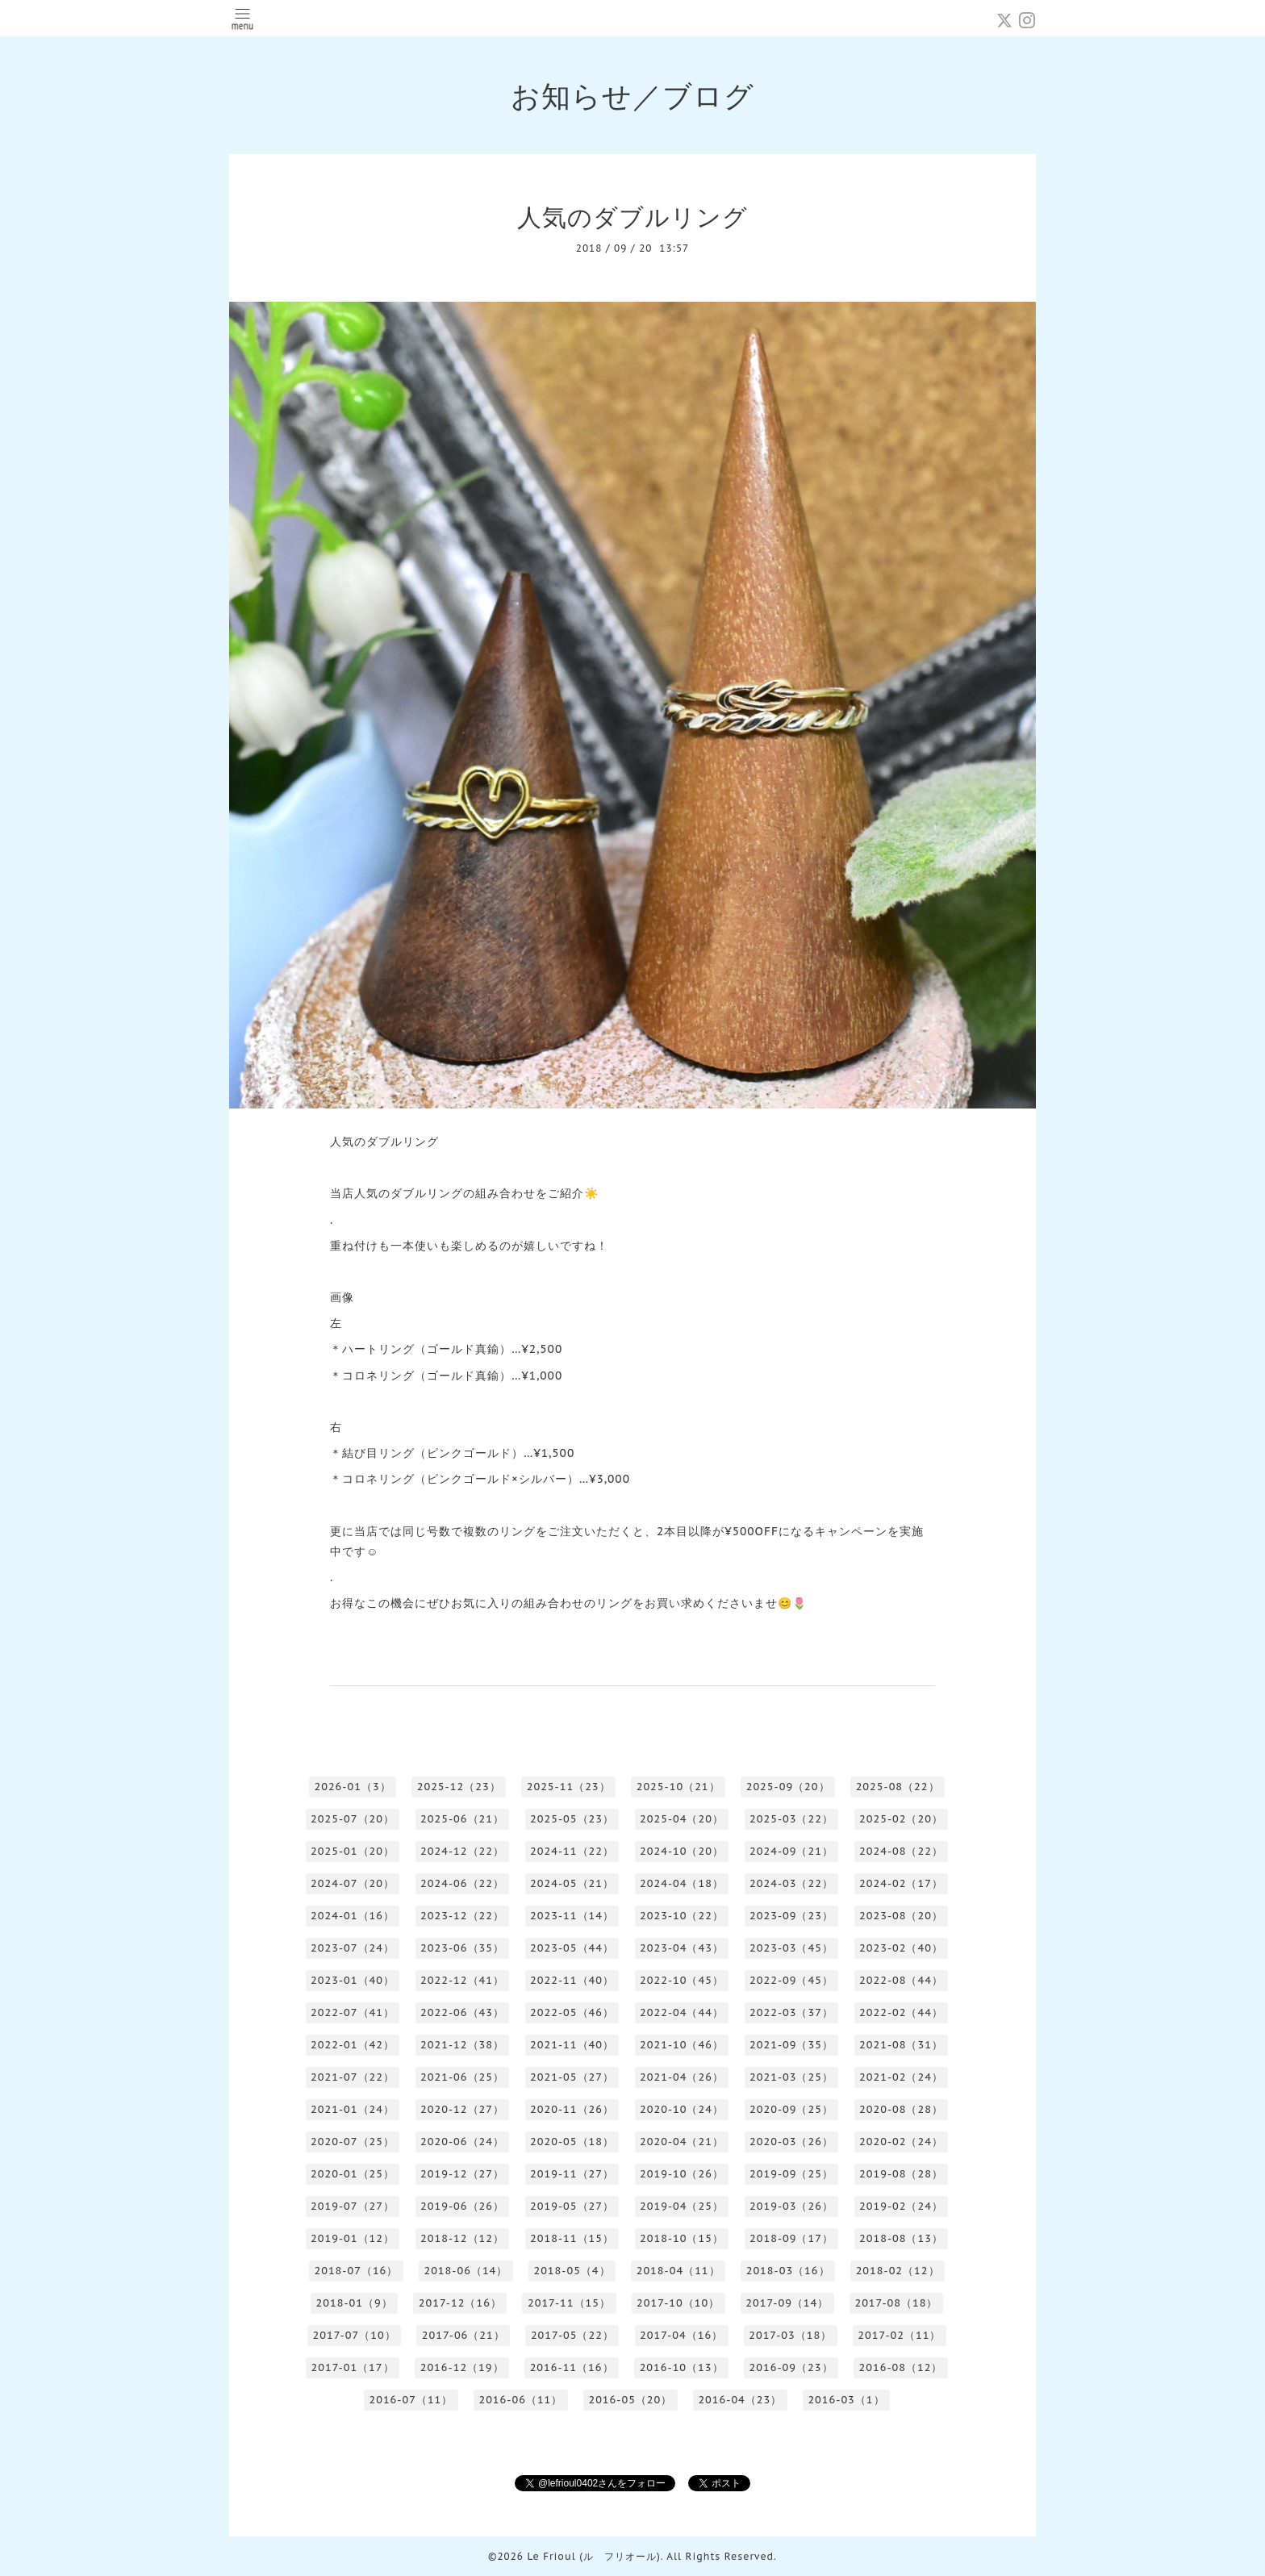 This screenshot has width=1265, height=2576. What do you see at coordinates (791, 1883) in the screenshot?
I see `2024-03（22）` at bounding box center [791, 1883].